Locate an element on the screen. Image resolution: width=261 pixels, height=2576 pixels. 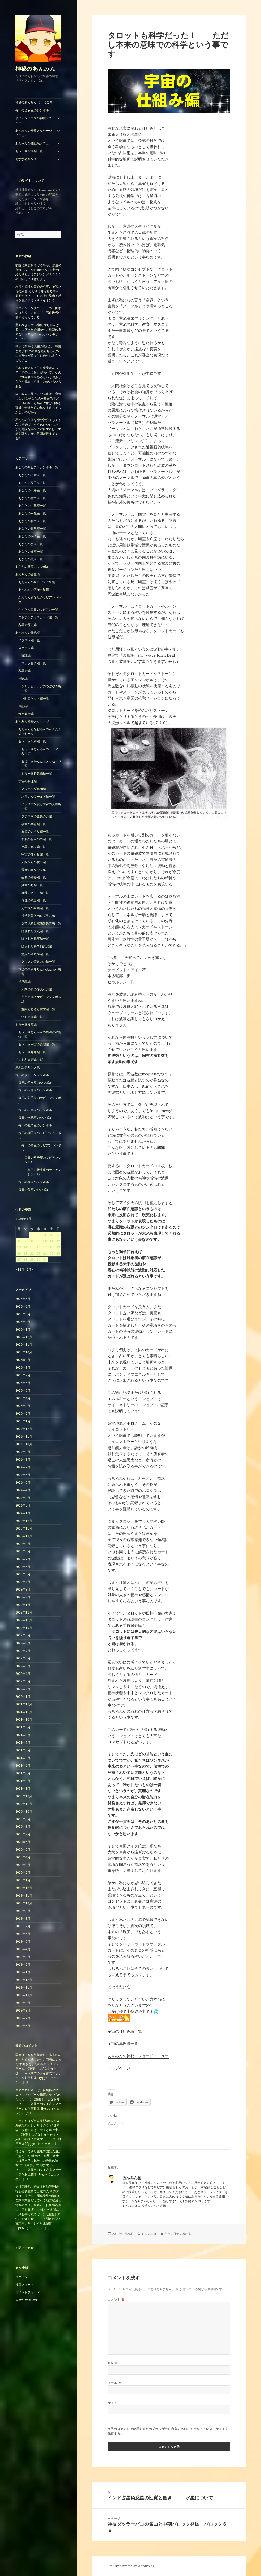
2018年6月 is located at coordinates (22, 2026).